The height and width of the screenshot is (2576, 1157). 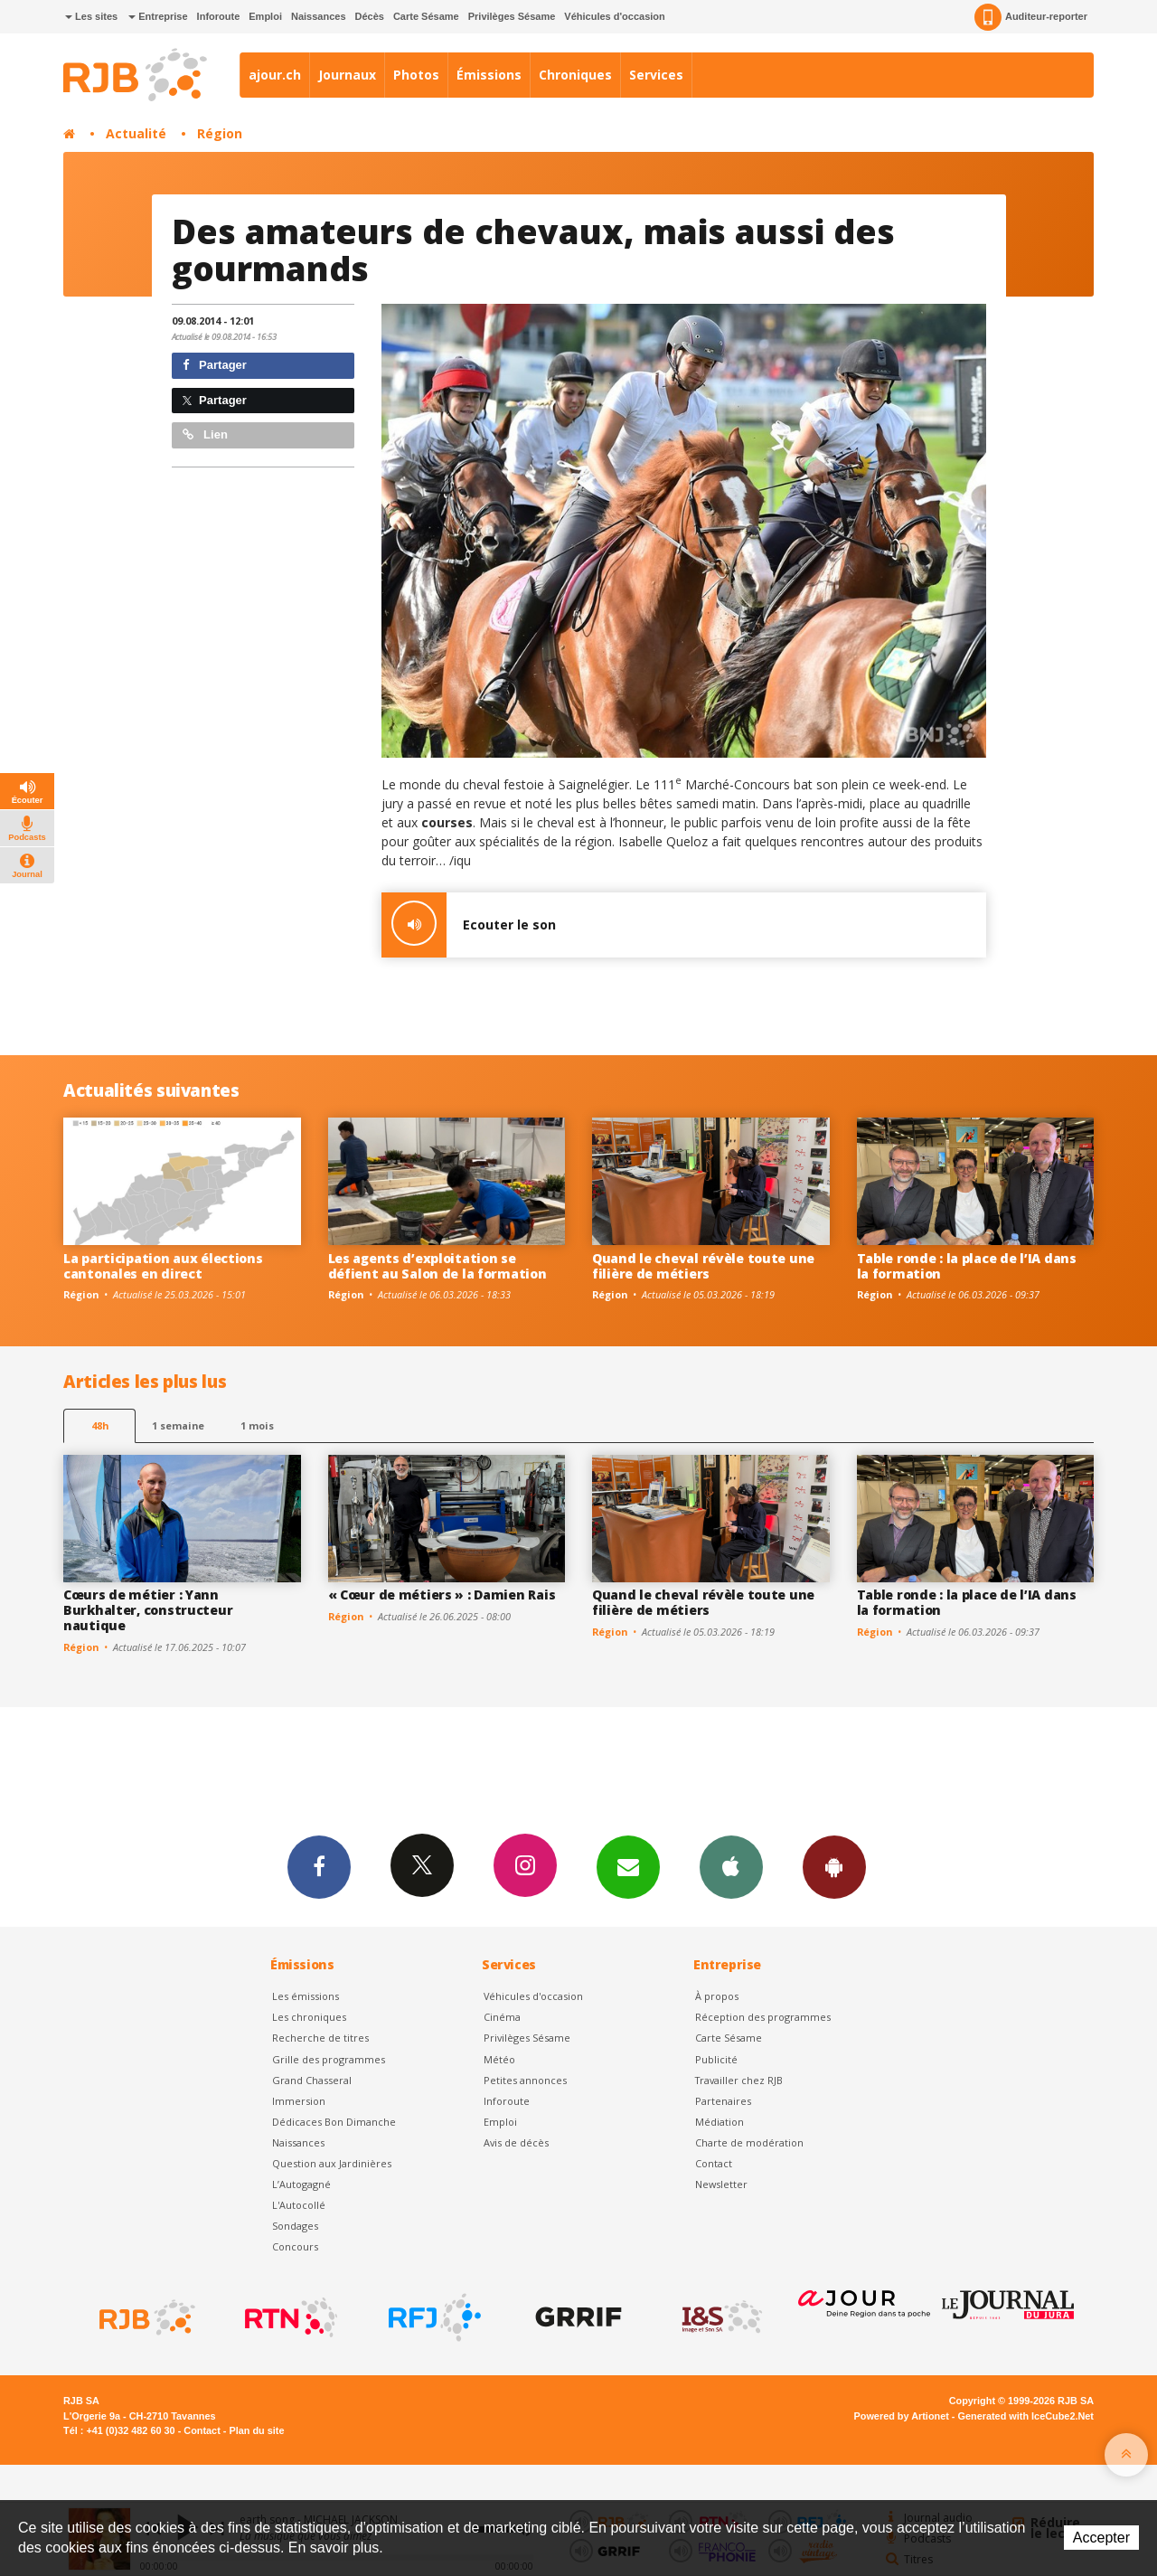 What do you see at coordinates (442, 1594) in the screenshot?
I see `« Cœur de métiers » : Damien Rais` at bounding box center [442, 1594].